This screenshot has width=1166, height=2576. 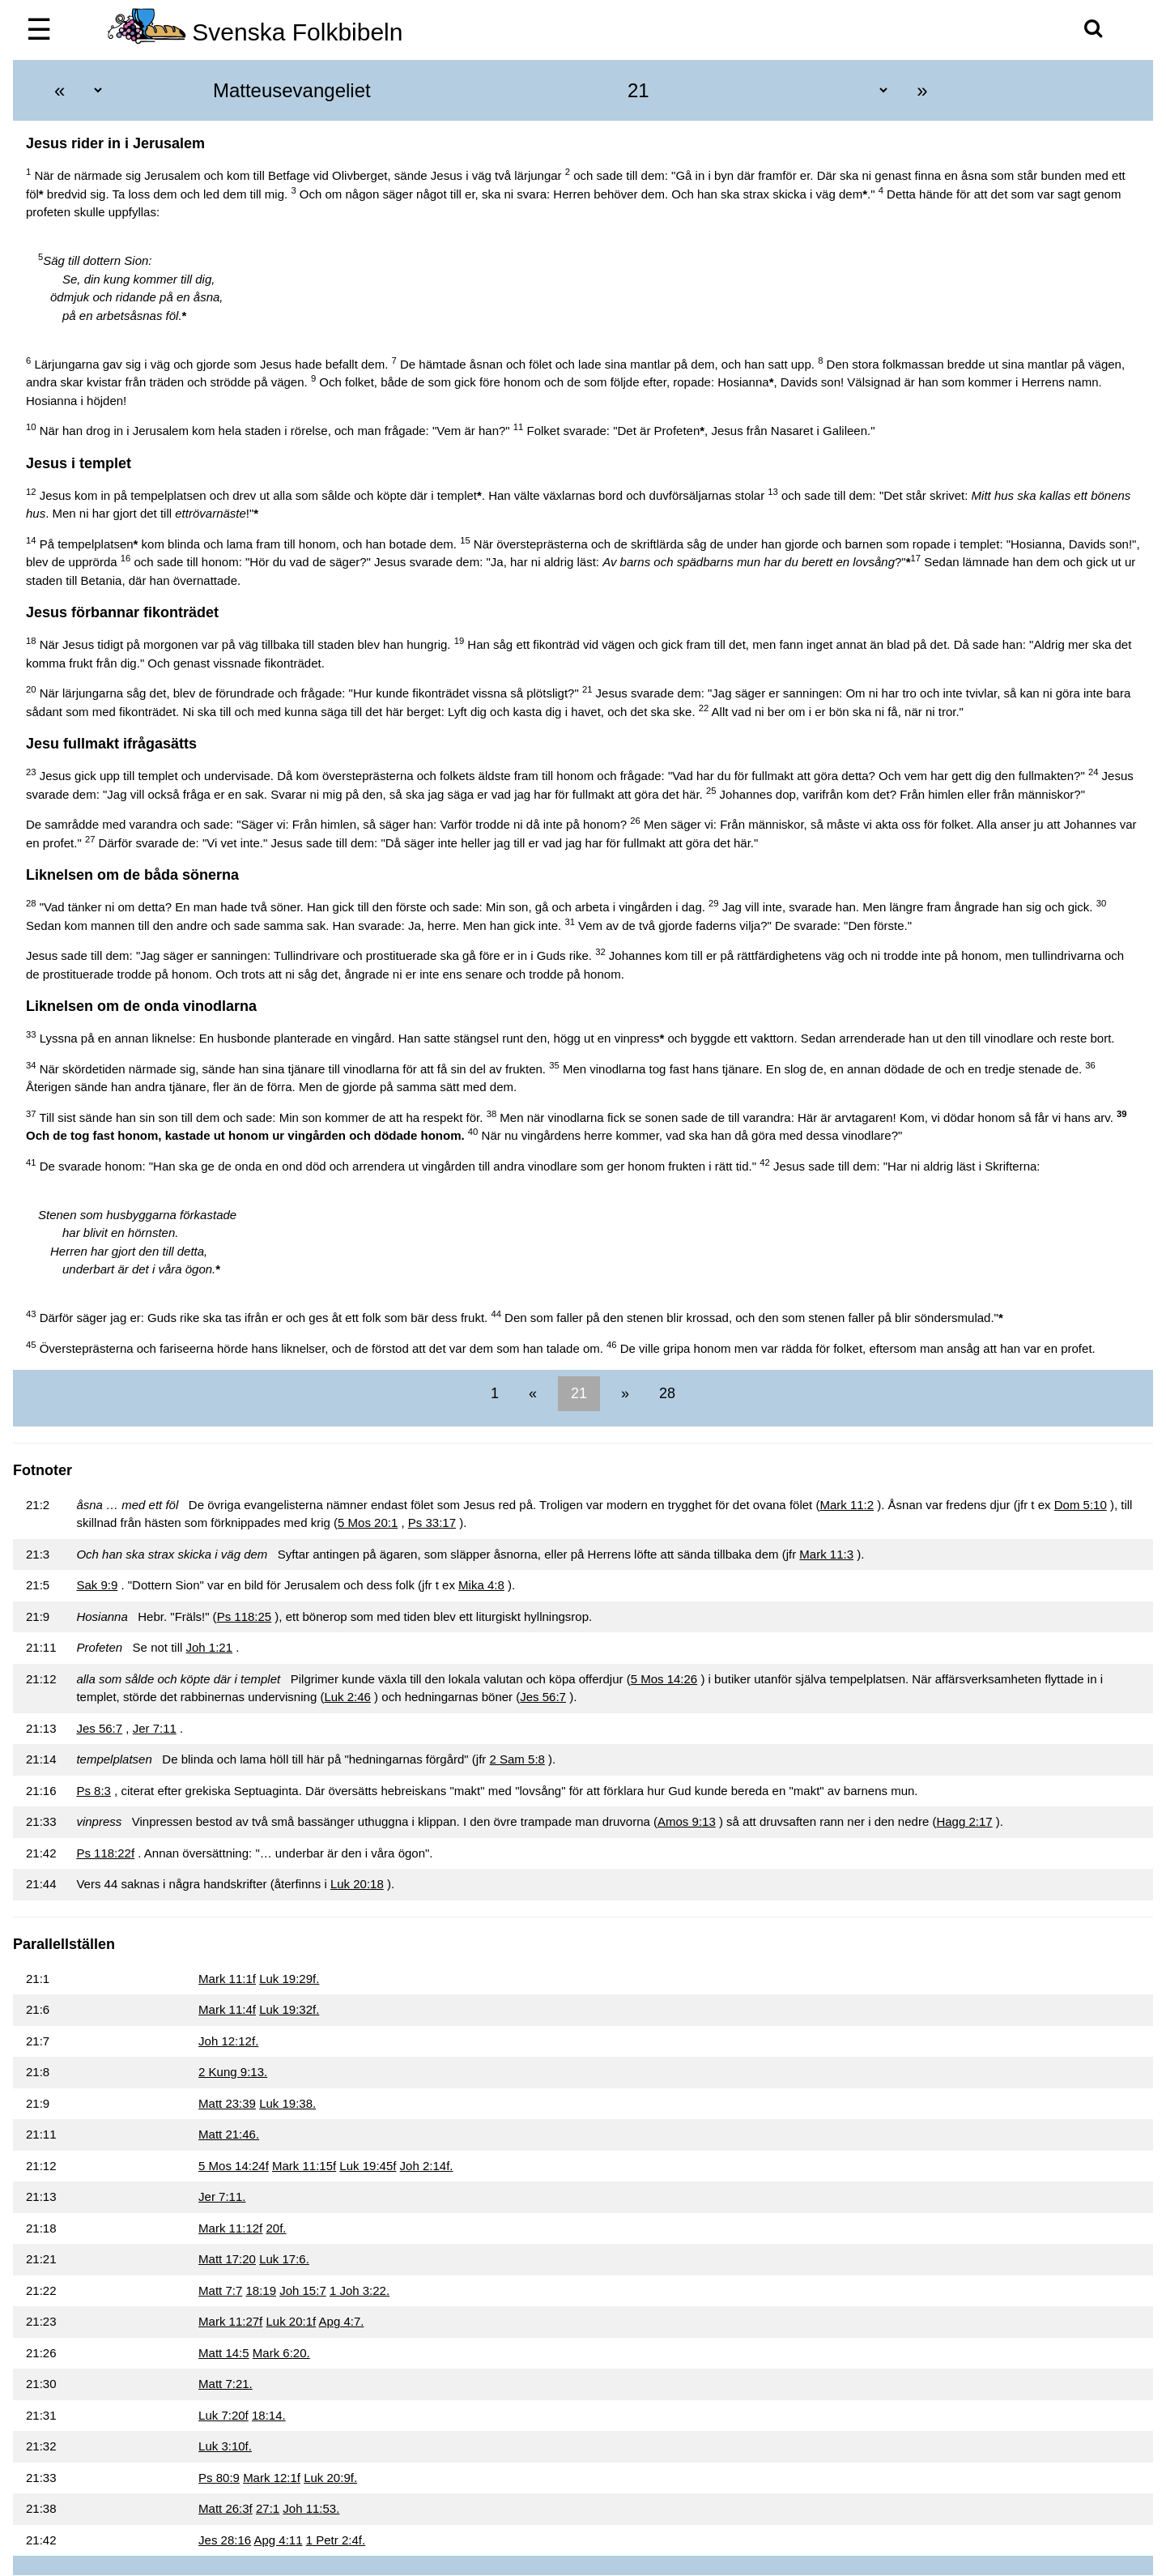 I want to click on 5 Mos 20:1, so click(x=368, y=1522).